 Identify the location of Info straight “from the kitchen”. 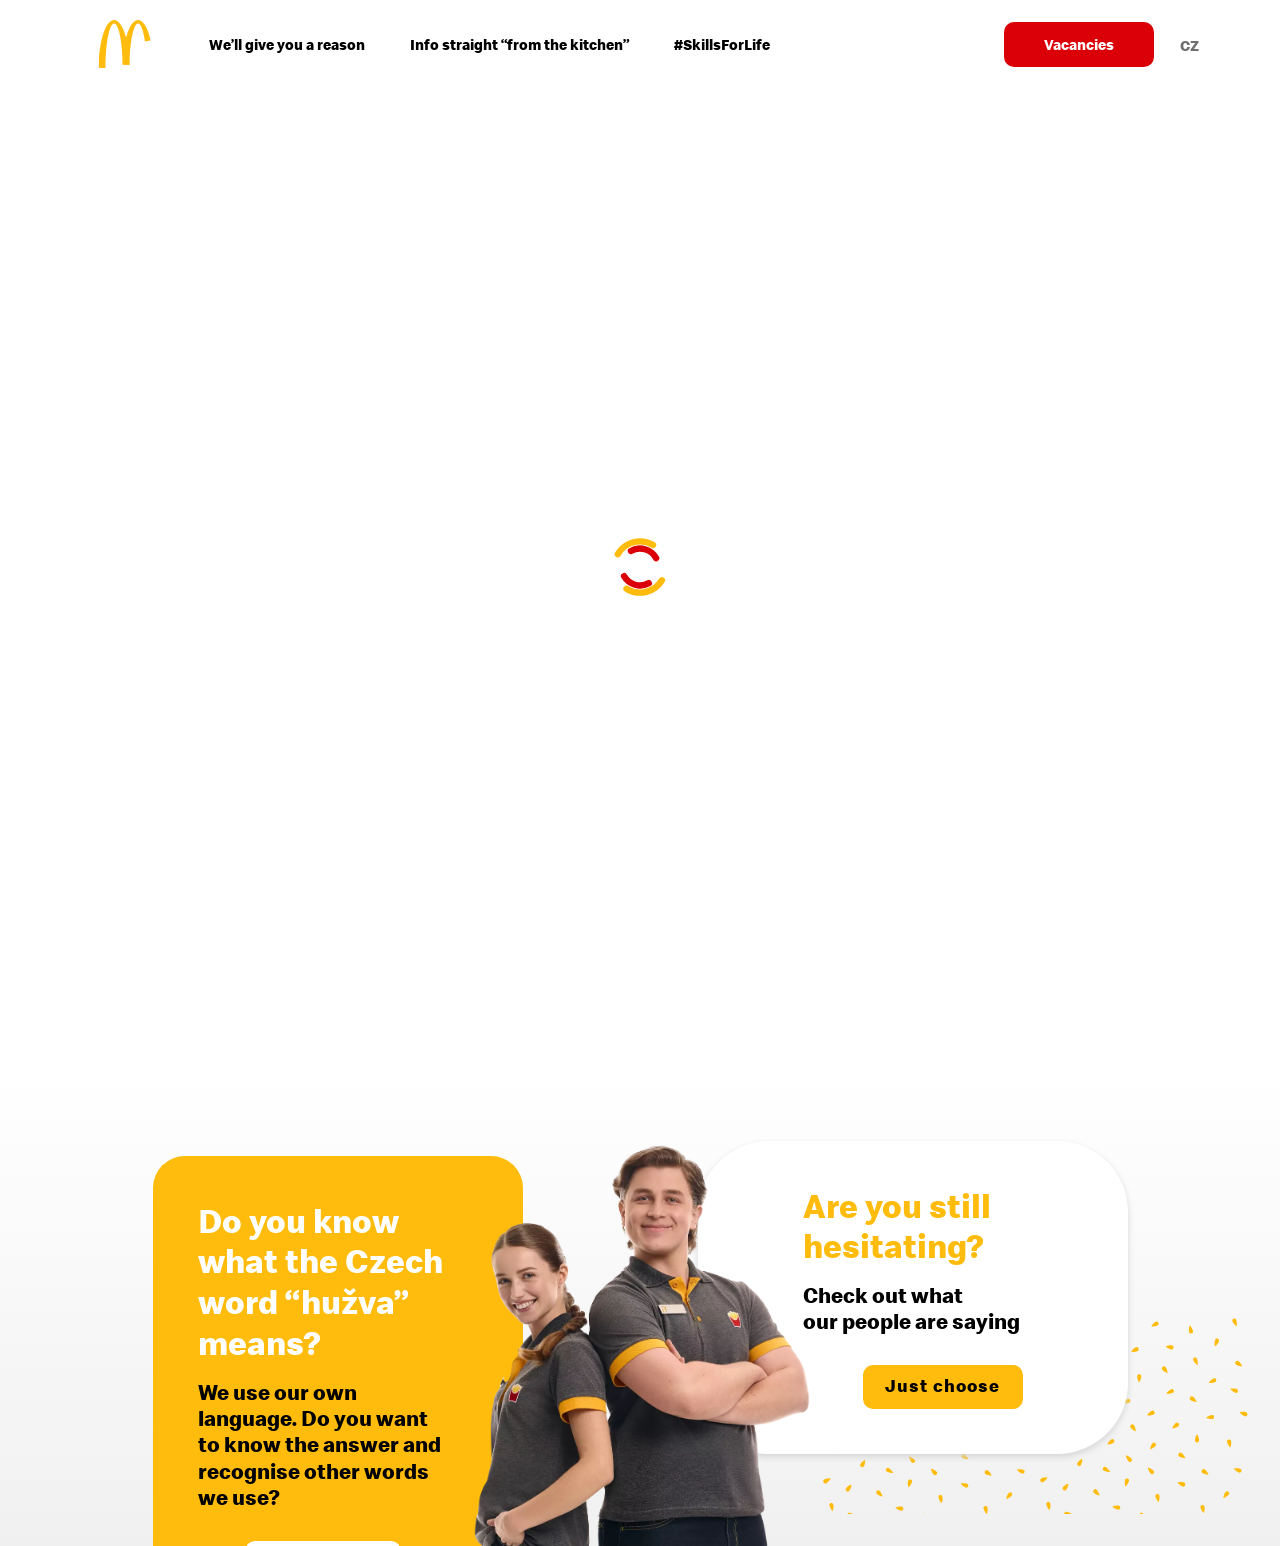
(519, 44).